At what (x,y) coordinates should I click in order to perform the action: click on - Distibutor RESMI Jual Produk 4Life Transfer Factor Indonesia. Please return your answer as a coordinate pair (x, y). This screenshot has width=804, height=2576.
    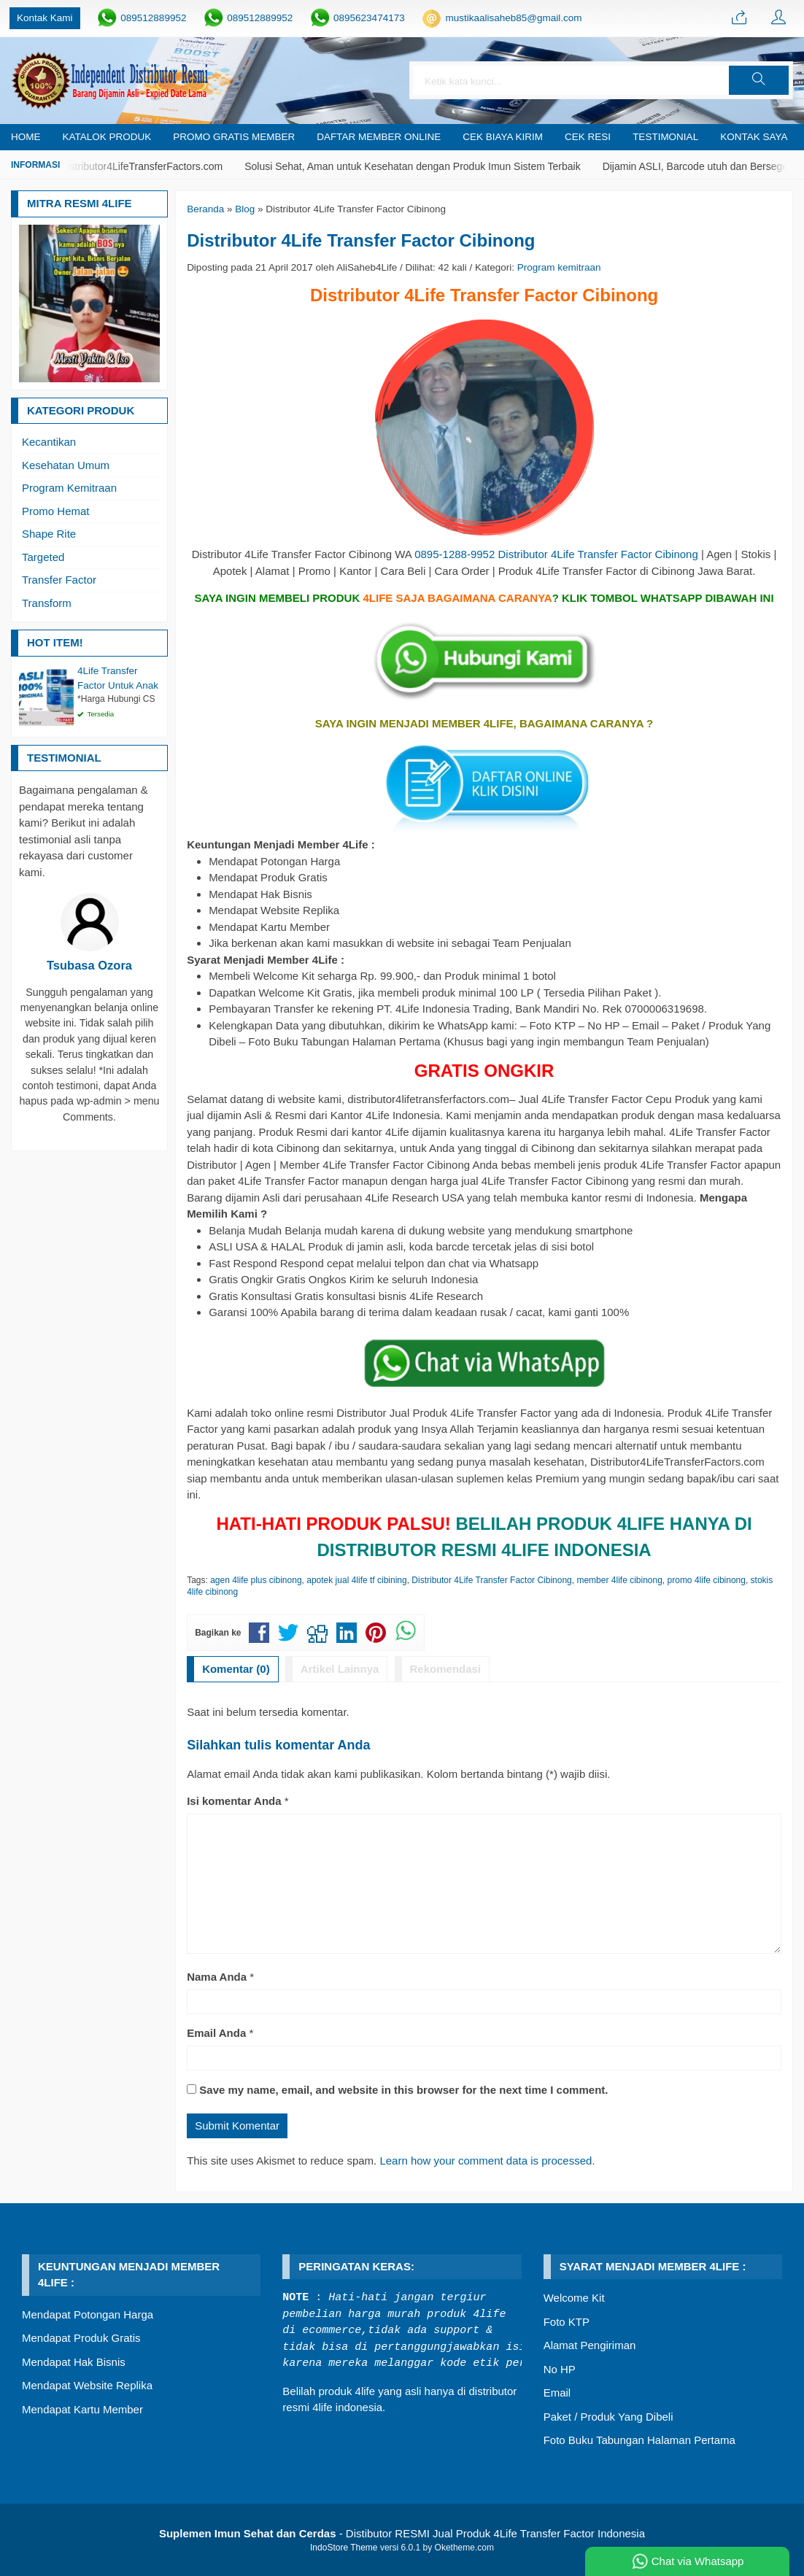
    Looking at the image, I should click on (402, 2533).